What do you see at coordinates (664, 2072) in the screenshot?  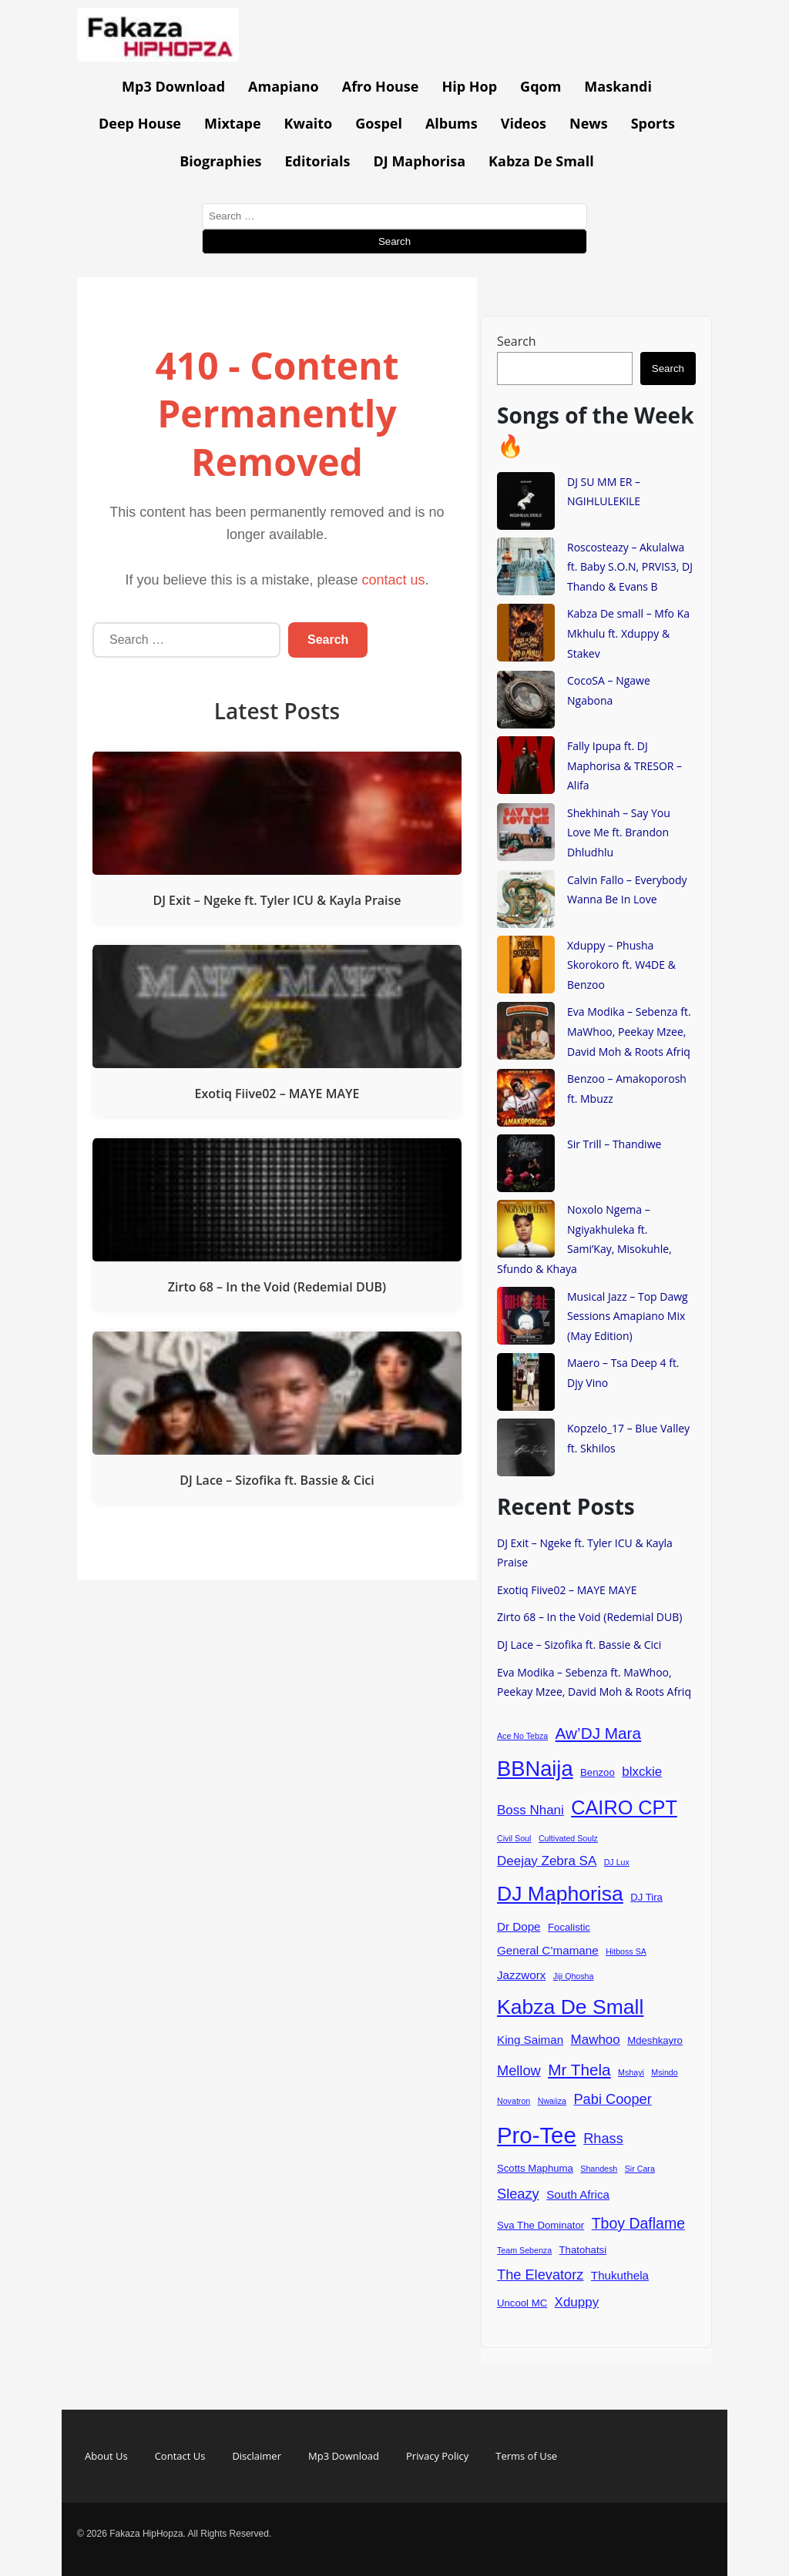 I see `Msindo [Msindo (3 items)]` at bounding box center [664, 2072].